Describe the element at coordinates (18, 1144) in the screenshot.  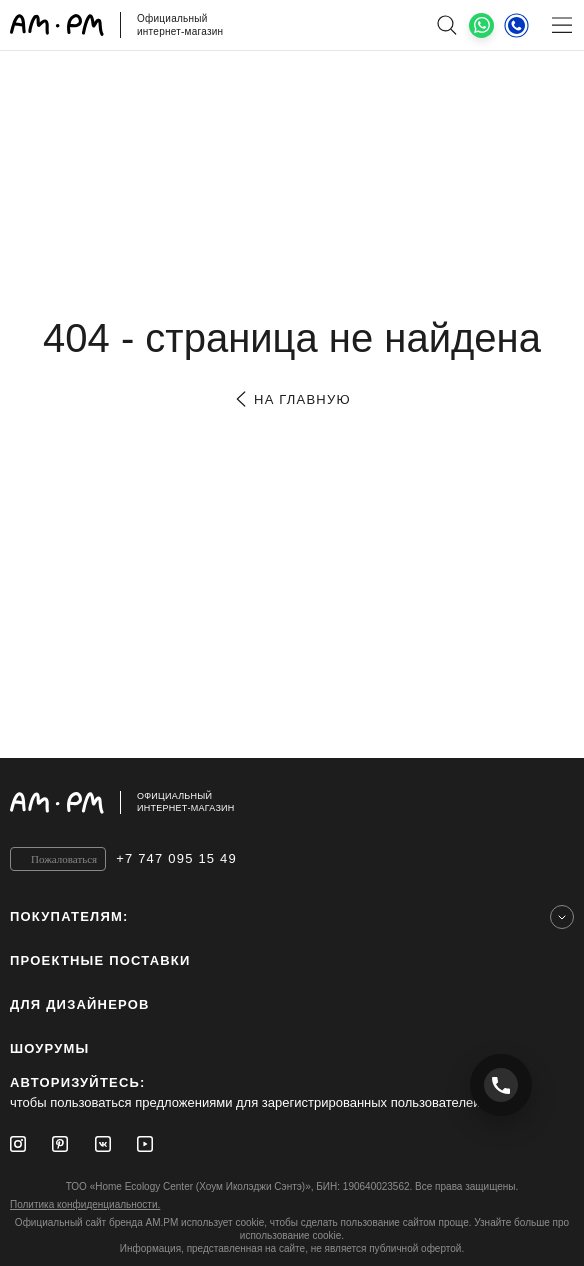
I see `[Instagram]` at that location.